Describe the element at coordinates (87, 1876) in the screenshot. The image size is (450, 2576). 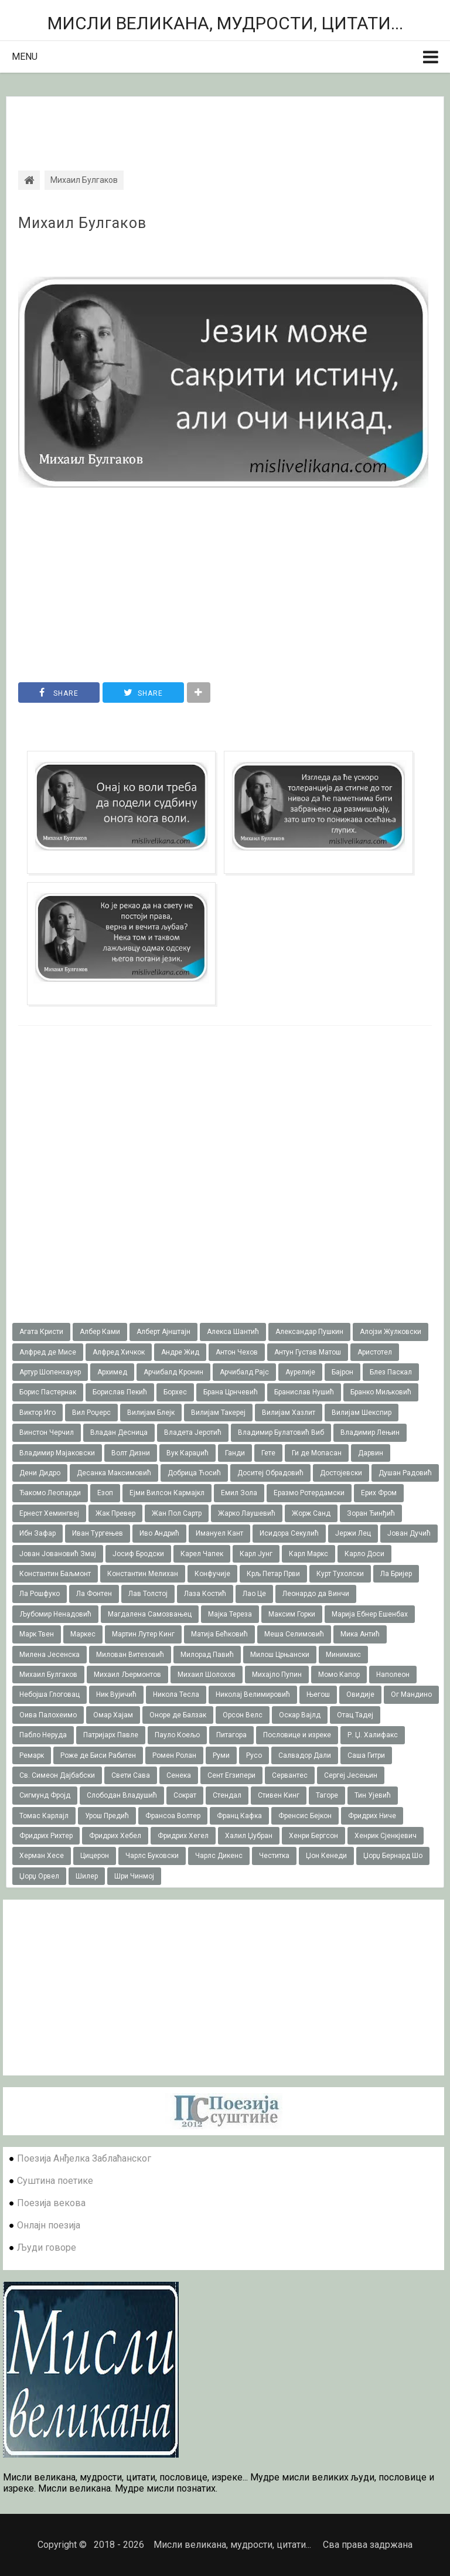
I see `Шилер` at that location.